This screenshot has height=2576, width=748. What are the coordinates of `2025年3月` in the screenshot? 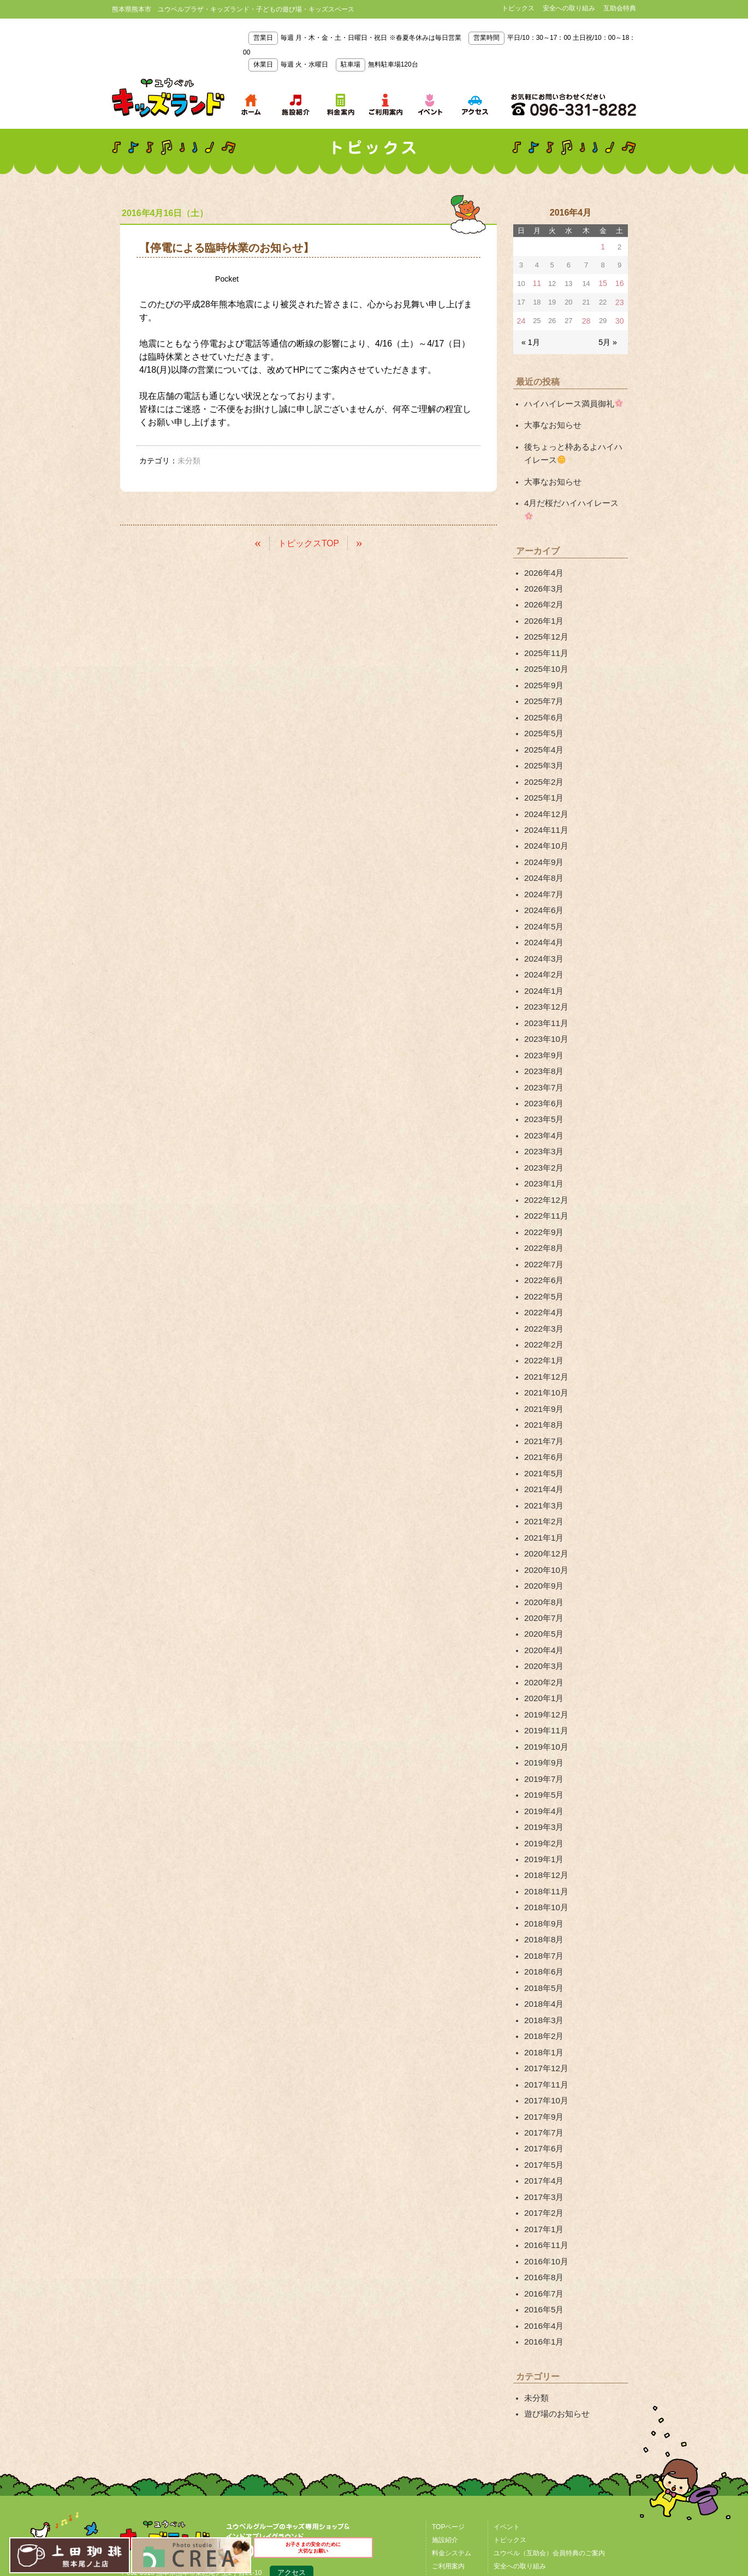 It's located at (542, 727).